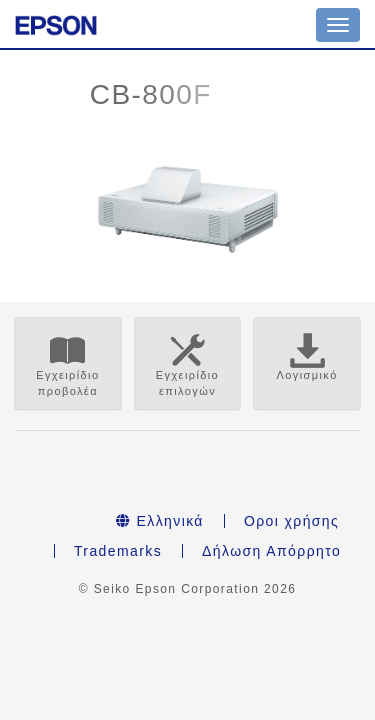  What do you see at coordinates (160, 521) in the screenshot?
I see `Ελληνικά` at bounding box center [160, 521].